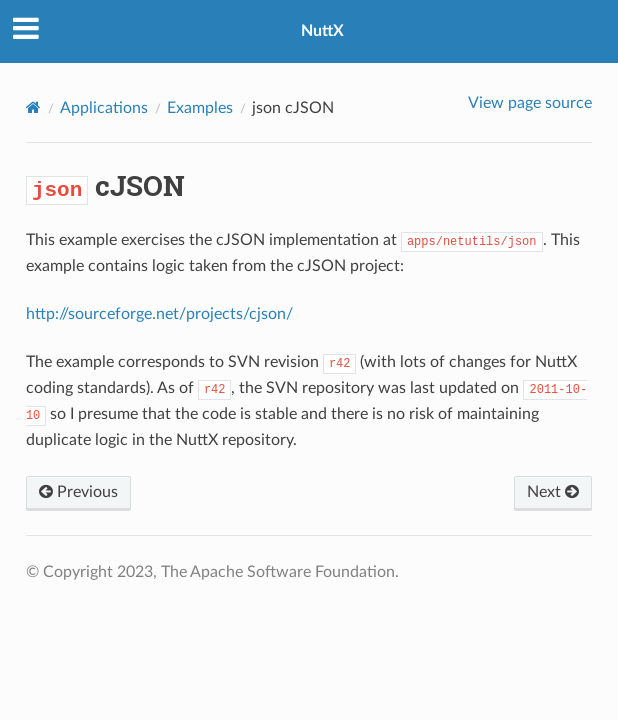 This screenshot has height=720, width=618. Describe the element at coordinates (104, 108) in the screenshot. I see `Applications` at that location.